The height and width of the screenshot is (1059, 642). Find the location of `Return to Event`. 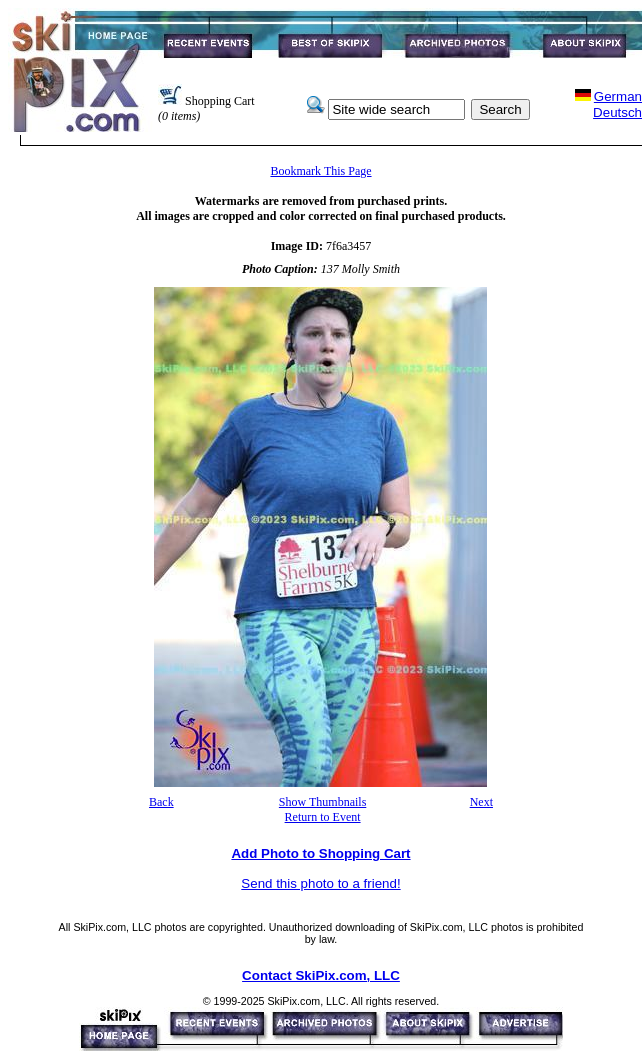

Return to Event is located at coordinates (323, 817).